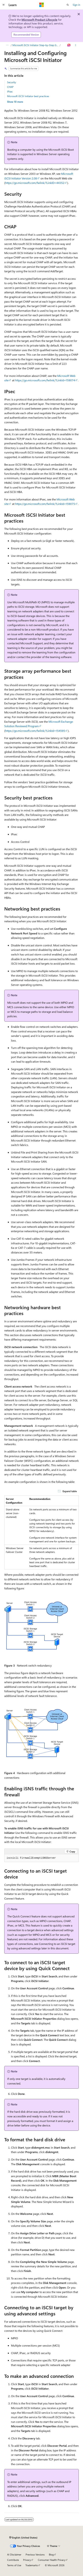 This screenshot has width=83, height=2576. I want to click on [Global navigation], so click(3, 5).